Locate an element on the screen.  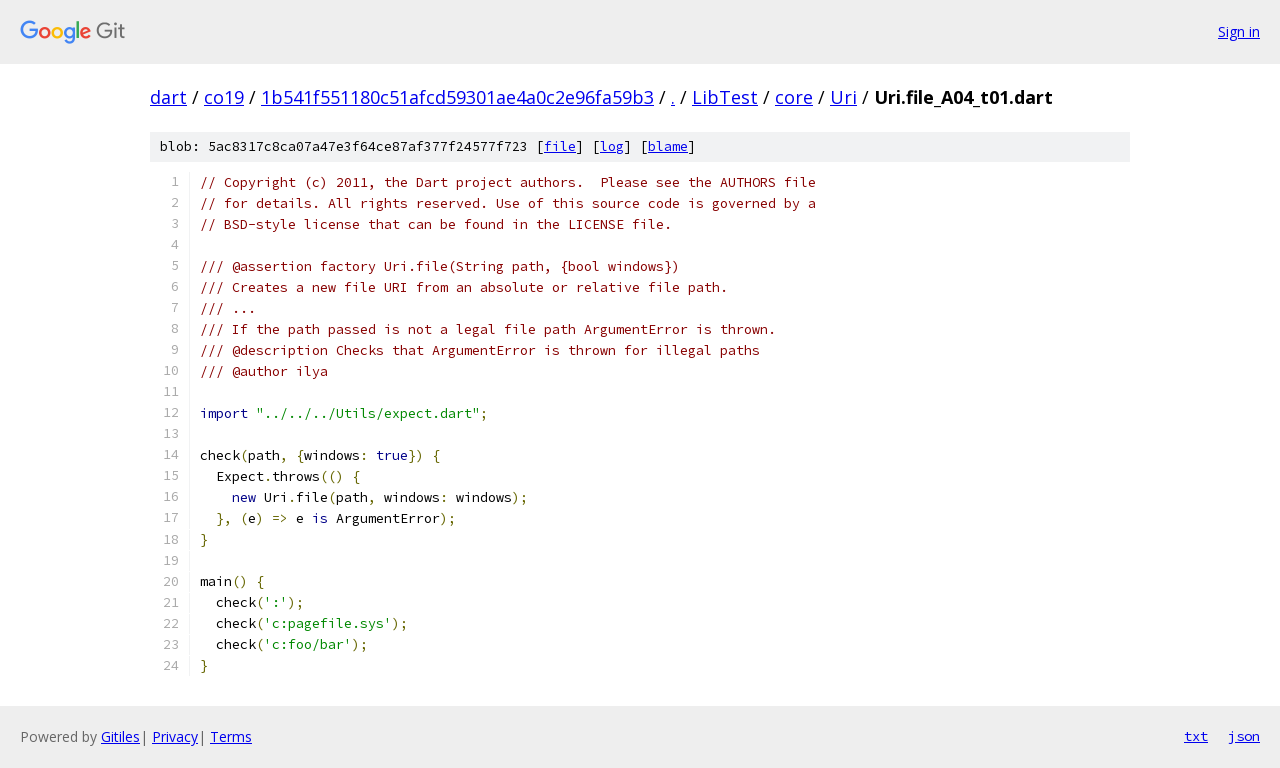
file is located at coordinates (560, 146).